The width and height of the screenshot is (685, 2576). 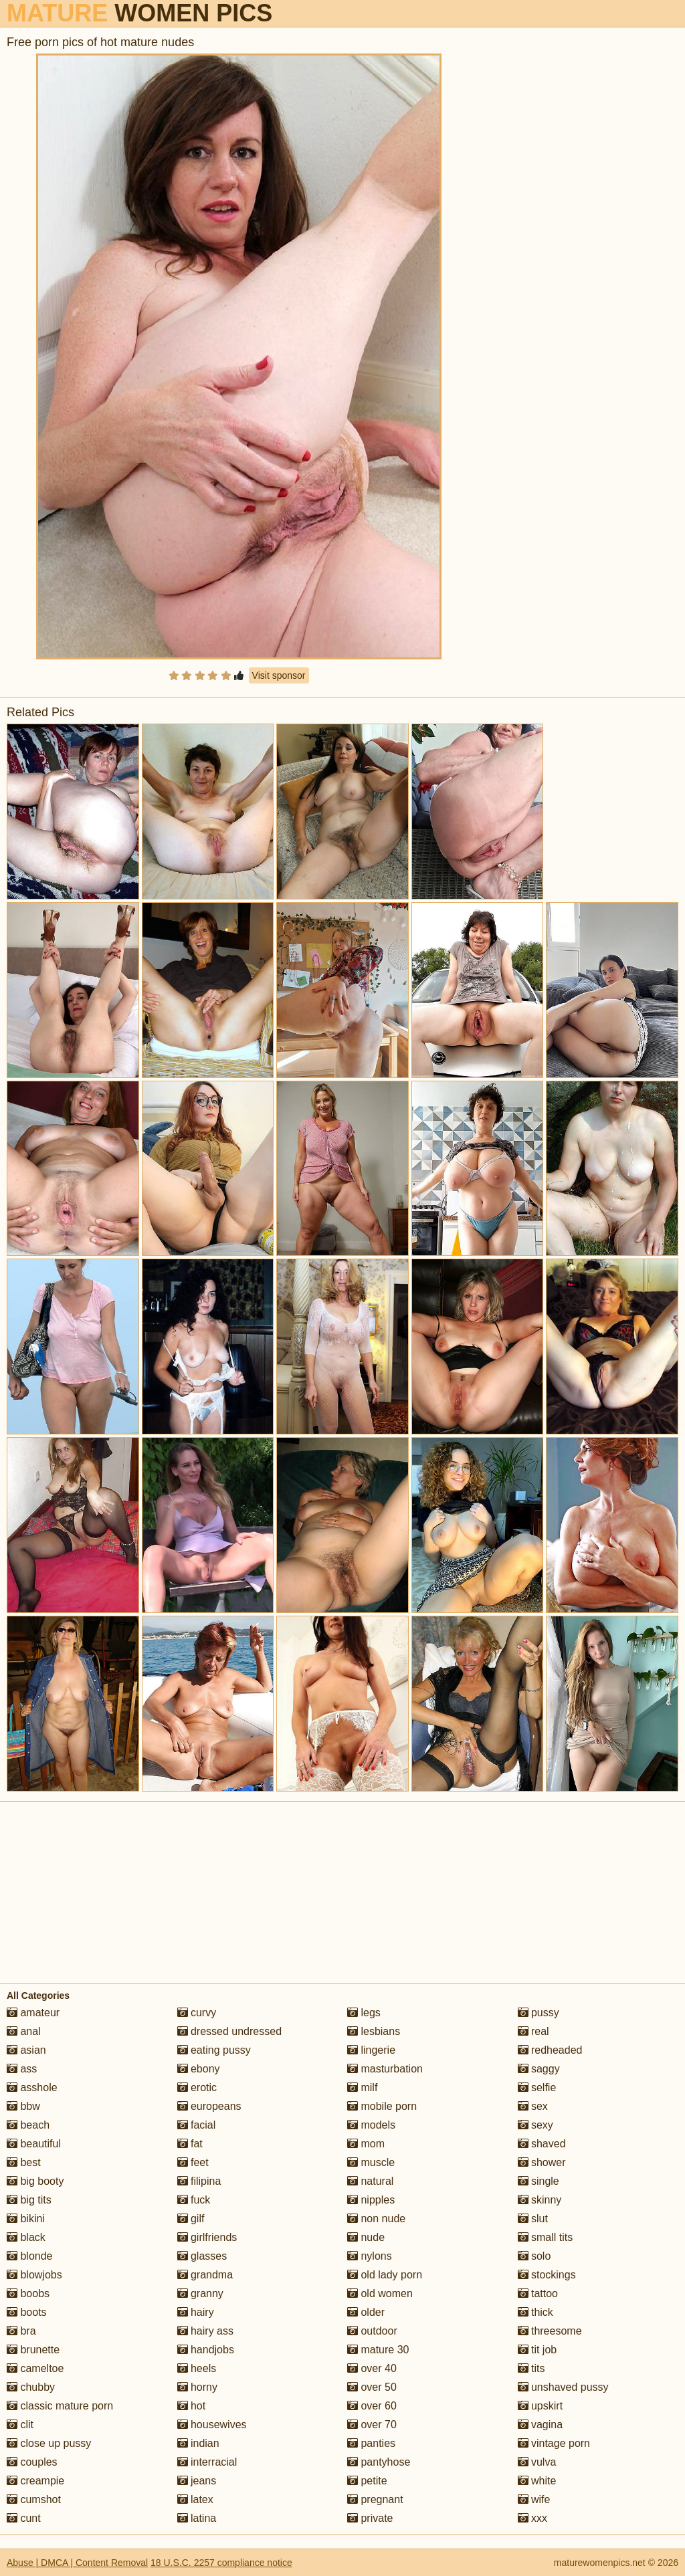 I want to click on asshole, so click(x=32, y=2087).